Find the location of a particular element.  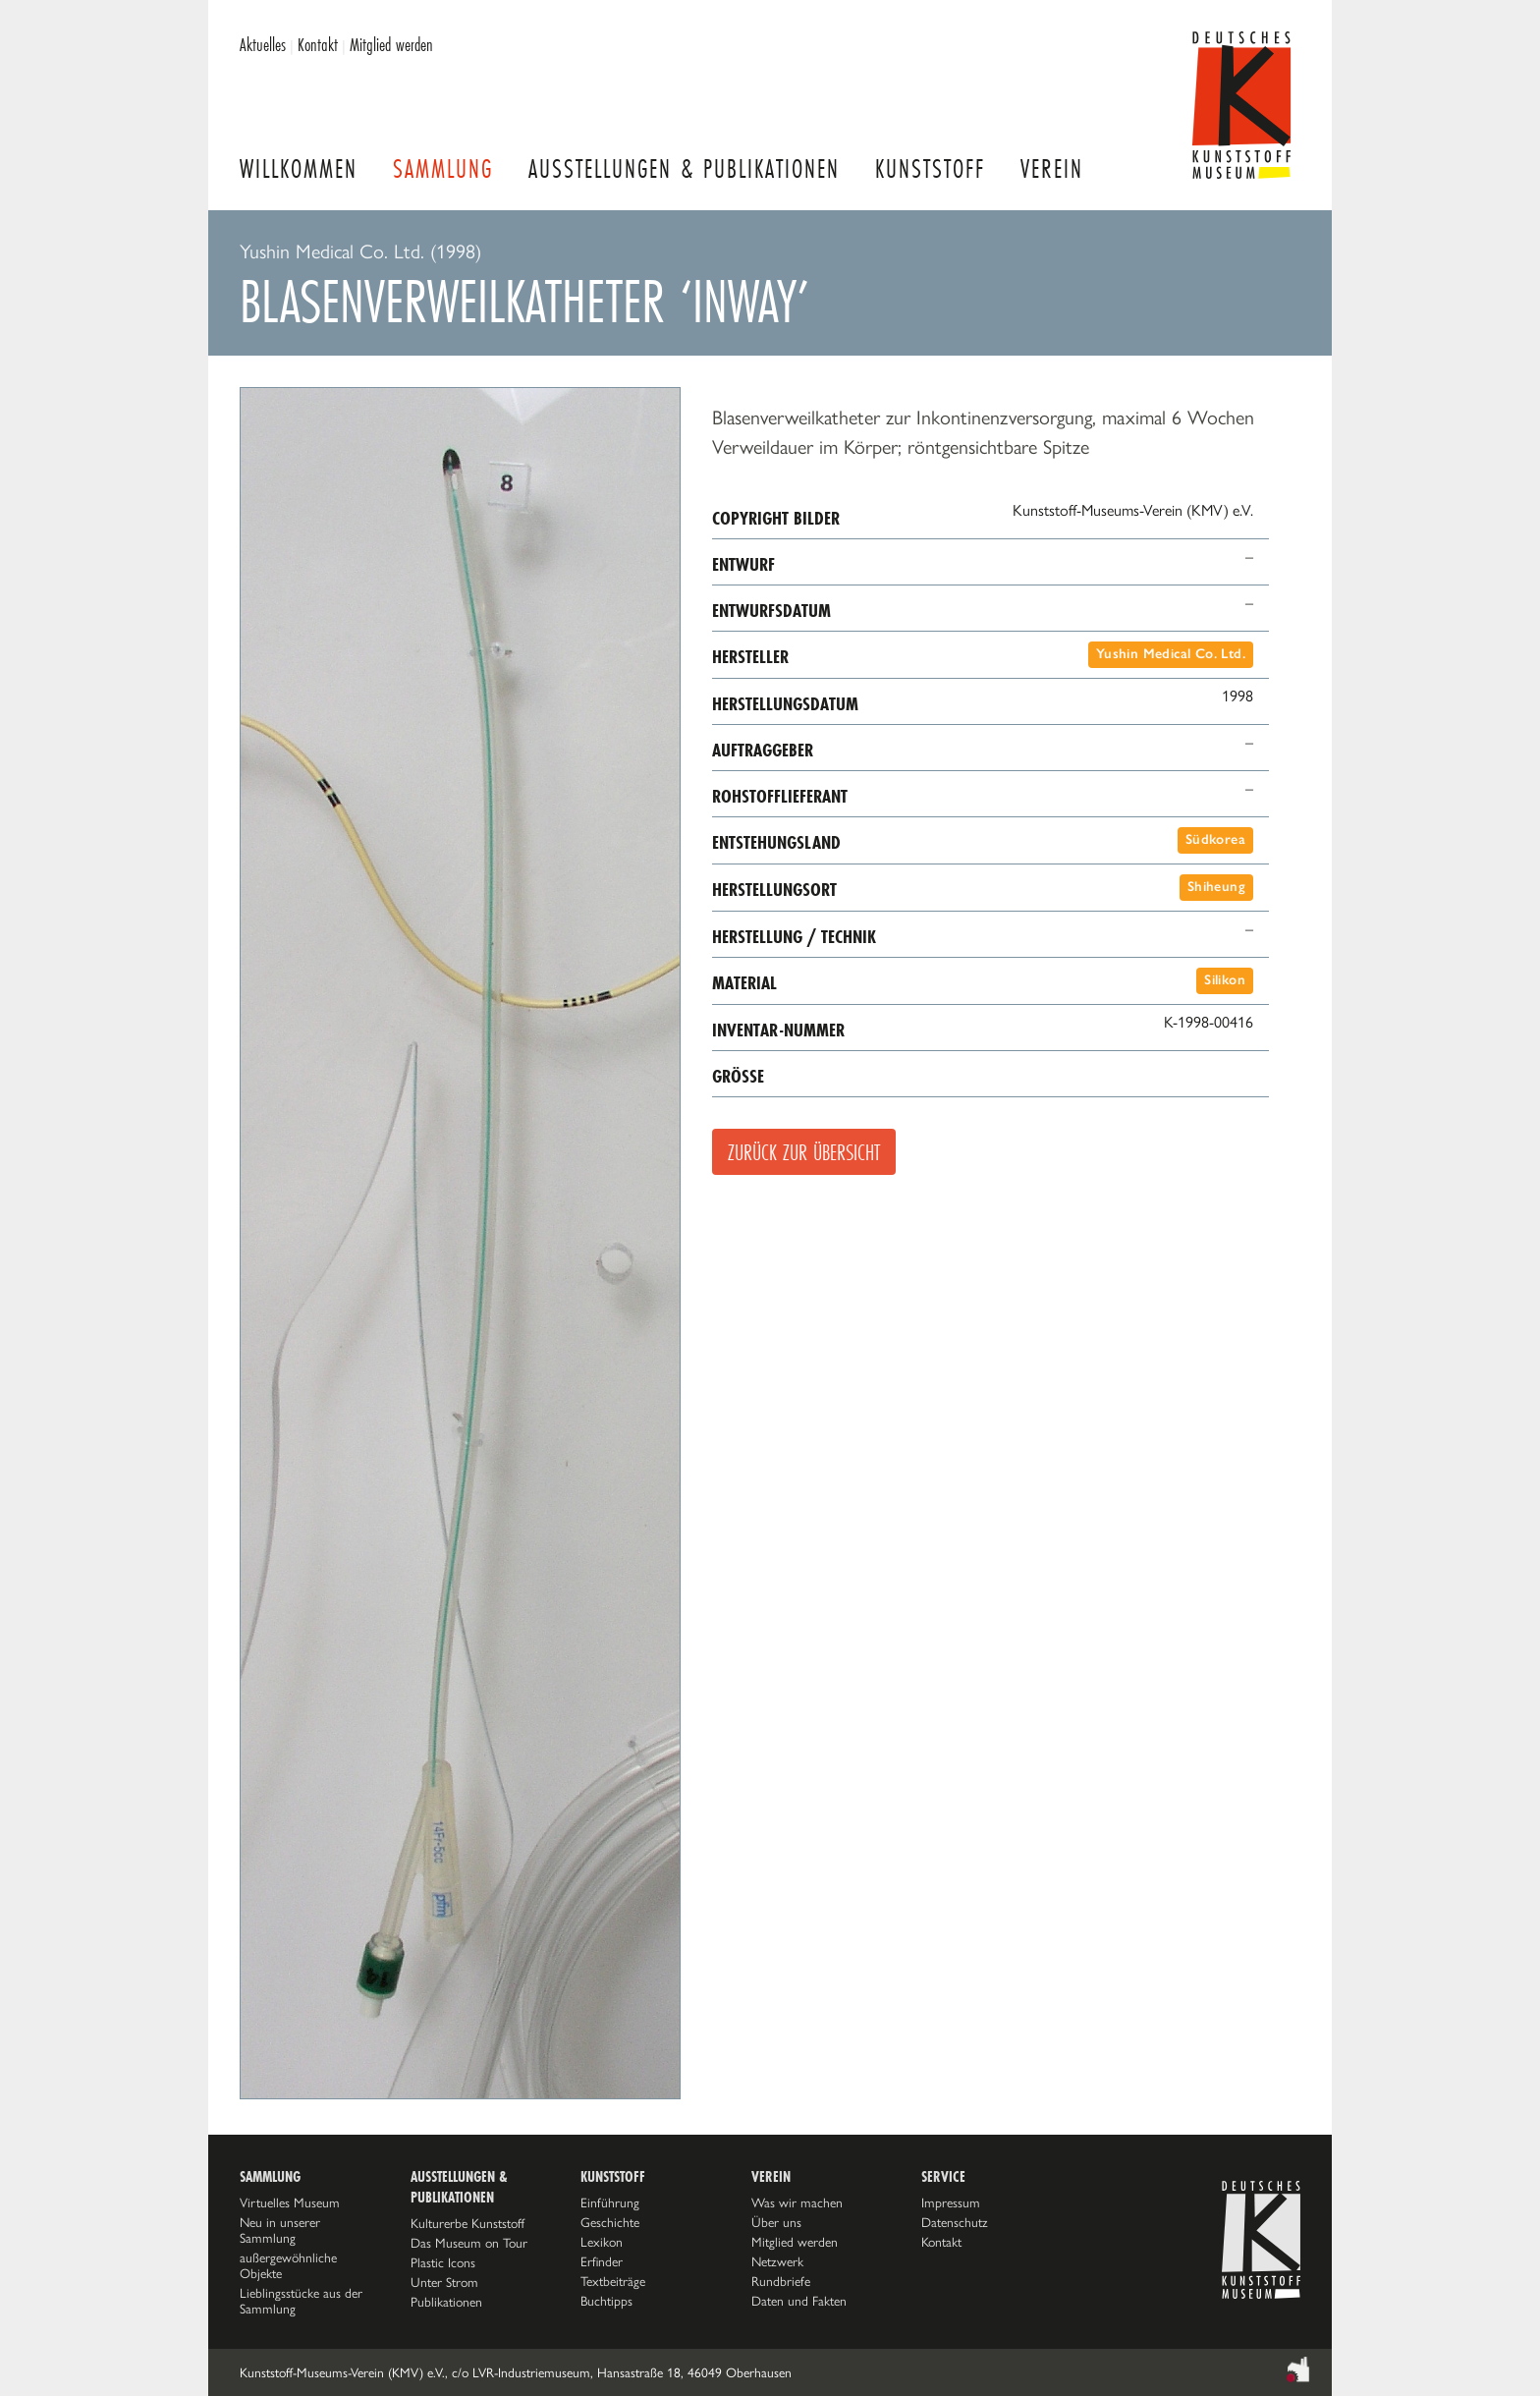

Zurück zur Übersicht is located at coordinates (804, 1152).